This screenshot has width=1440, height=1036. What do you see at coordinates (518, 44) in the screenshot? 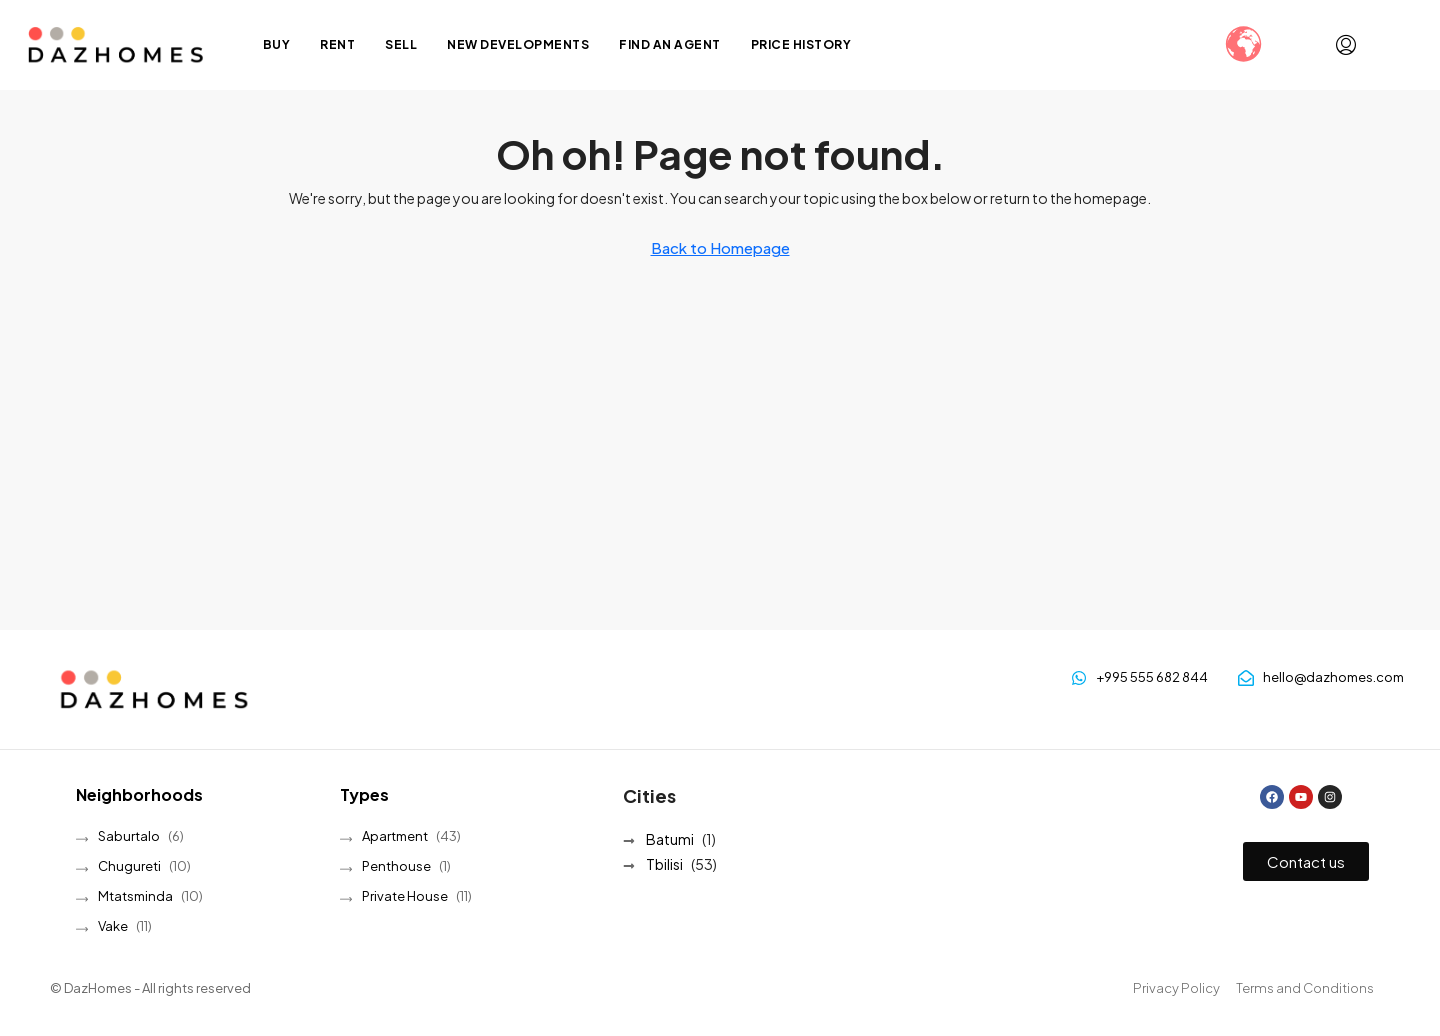
I see `New Developments` at bounding box center [518, 44].